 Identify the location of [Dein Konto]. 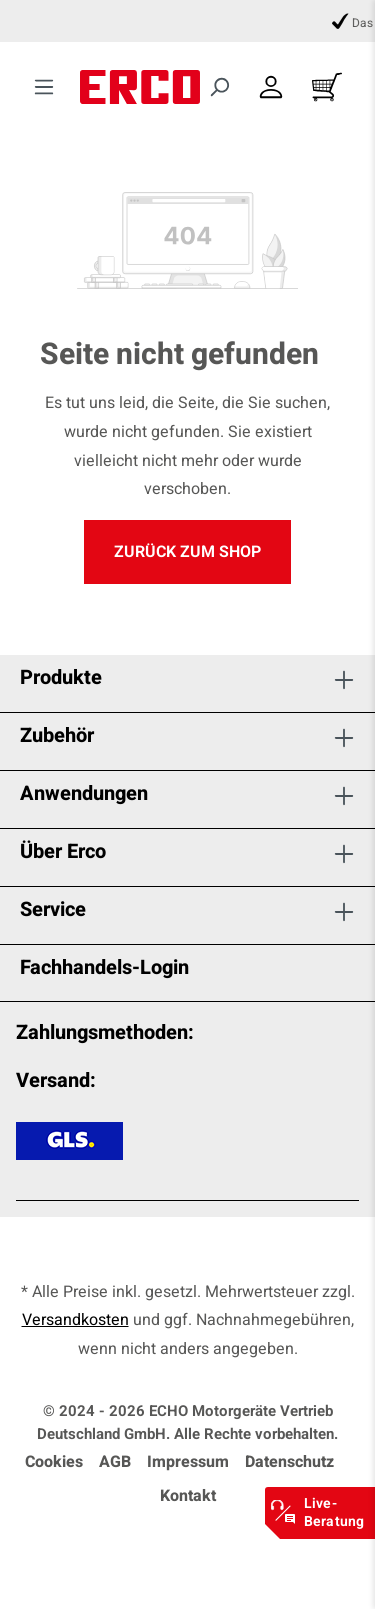
(271, 87).